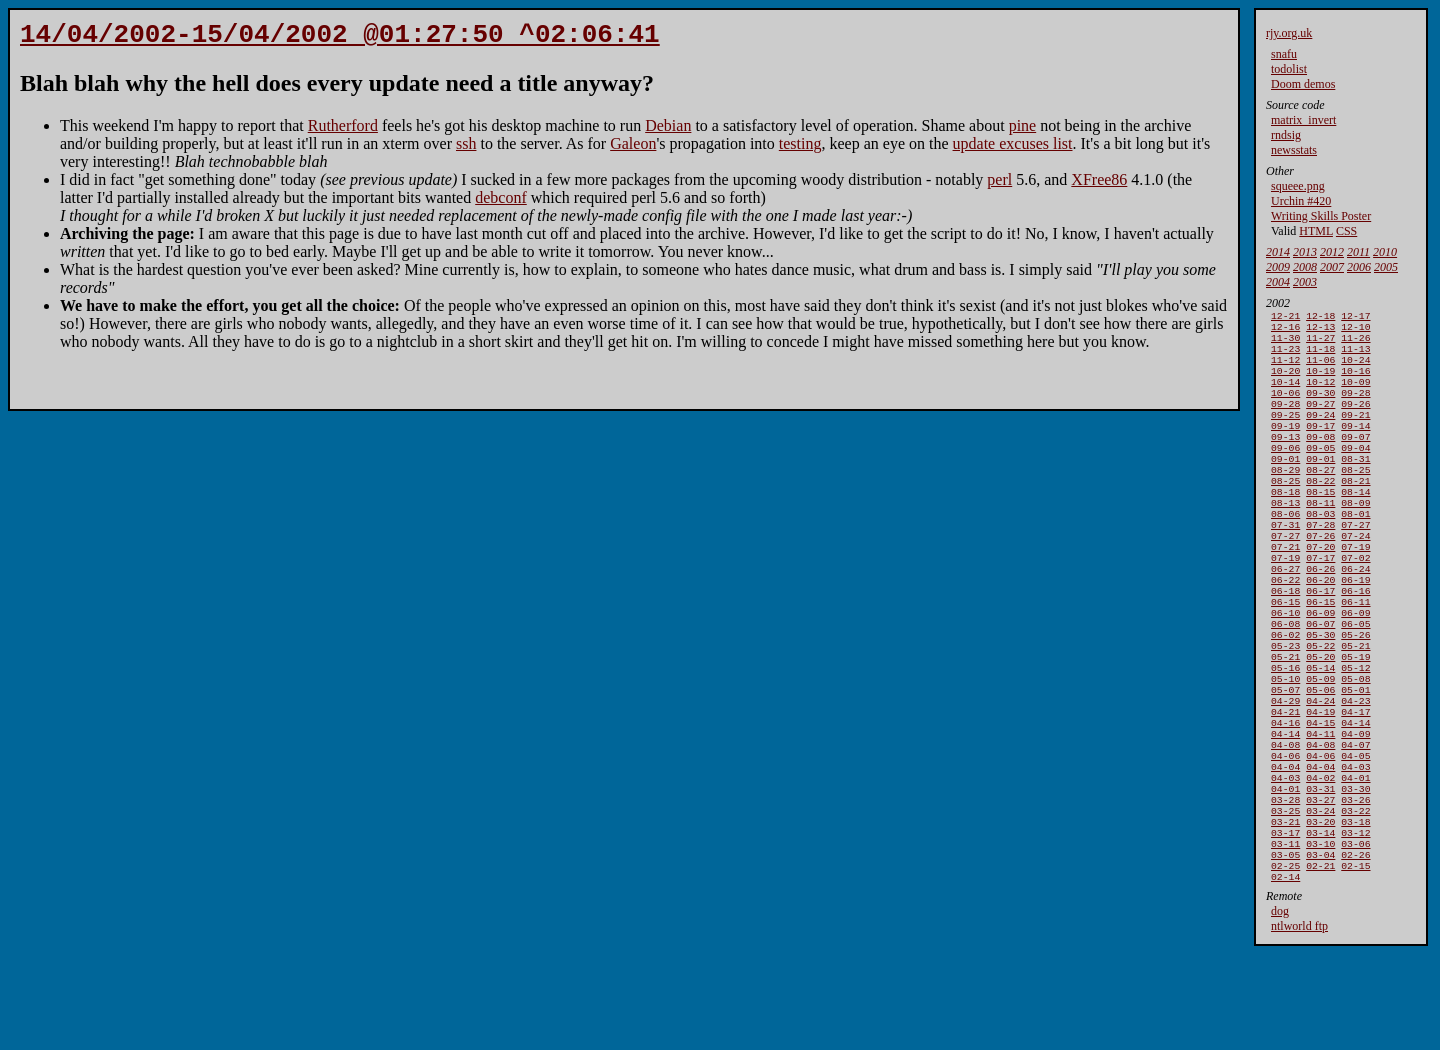 The width and height of the screenshot is (1440, 1050). I want to click on 07-19, so click(1355, 590).